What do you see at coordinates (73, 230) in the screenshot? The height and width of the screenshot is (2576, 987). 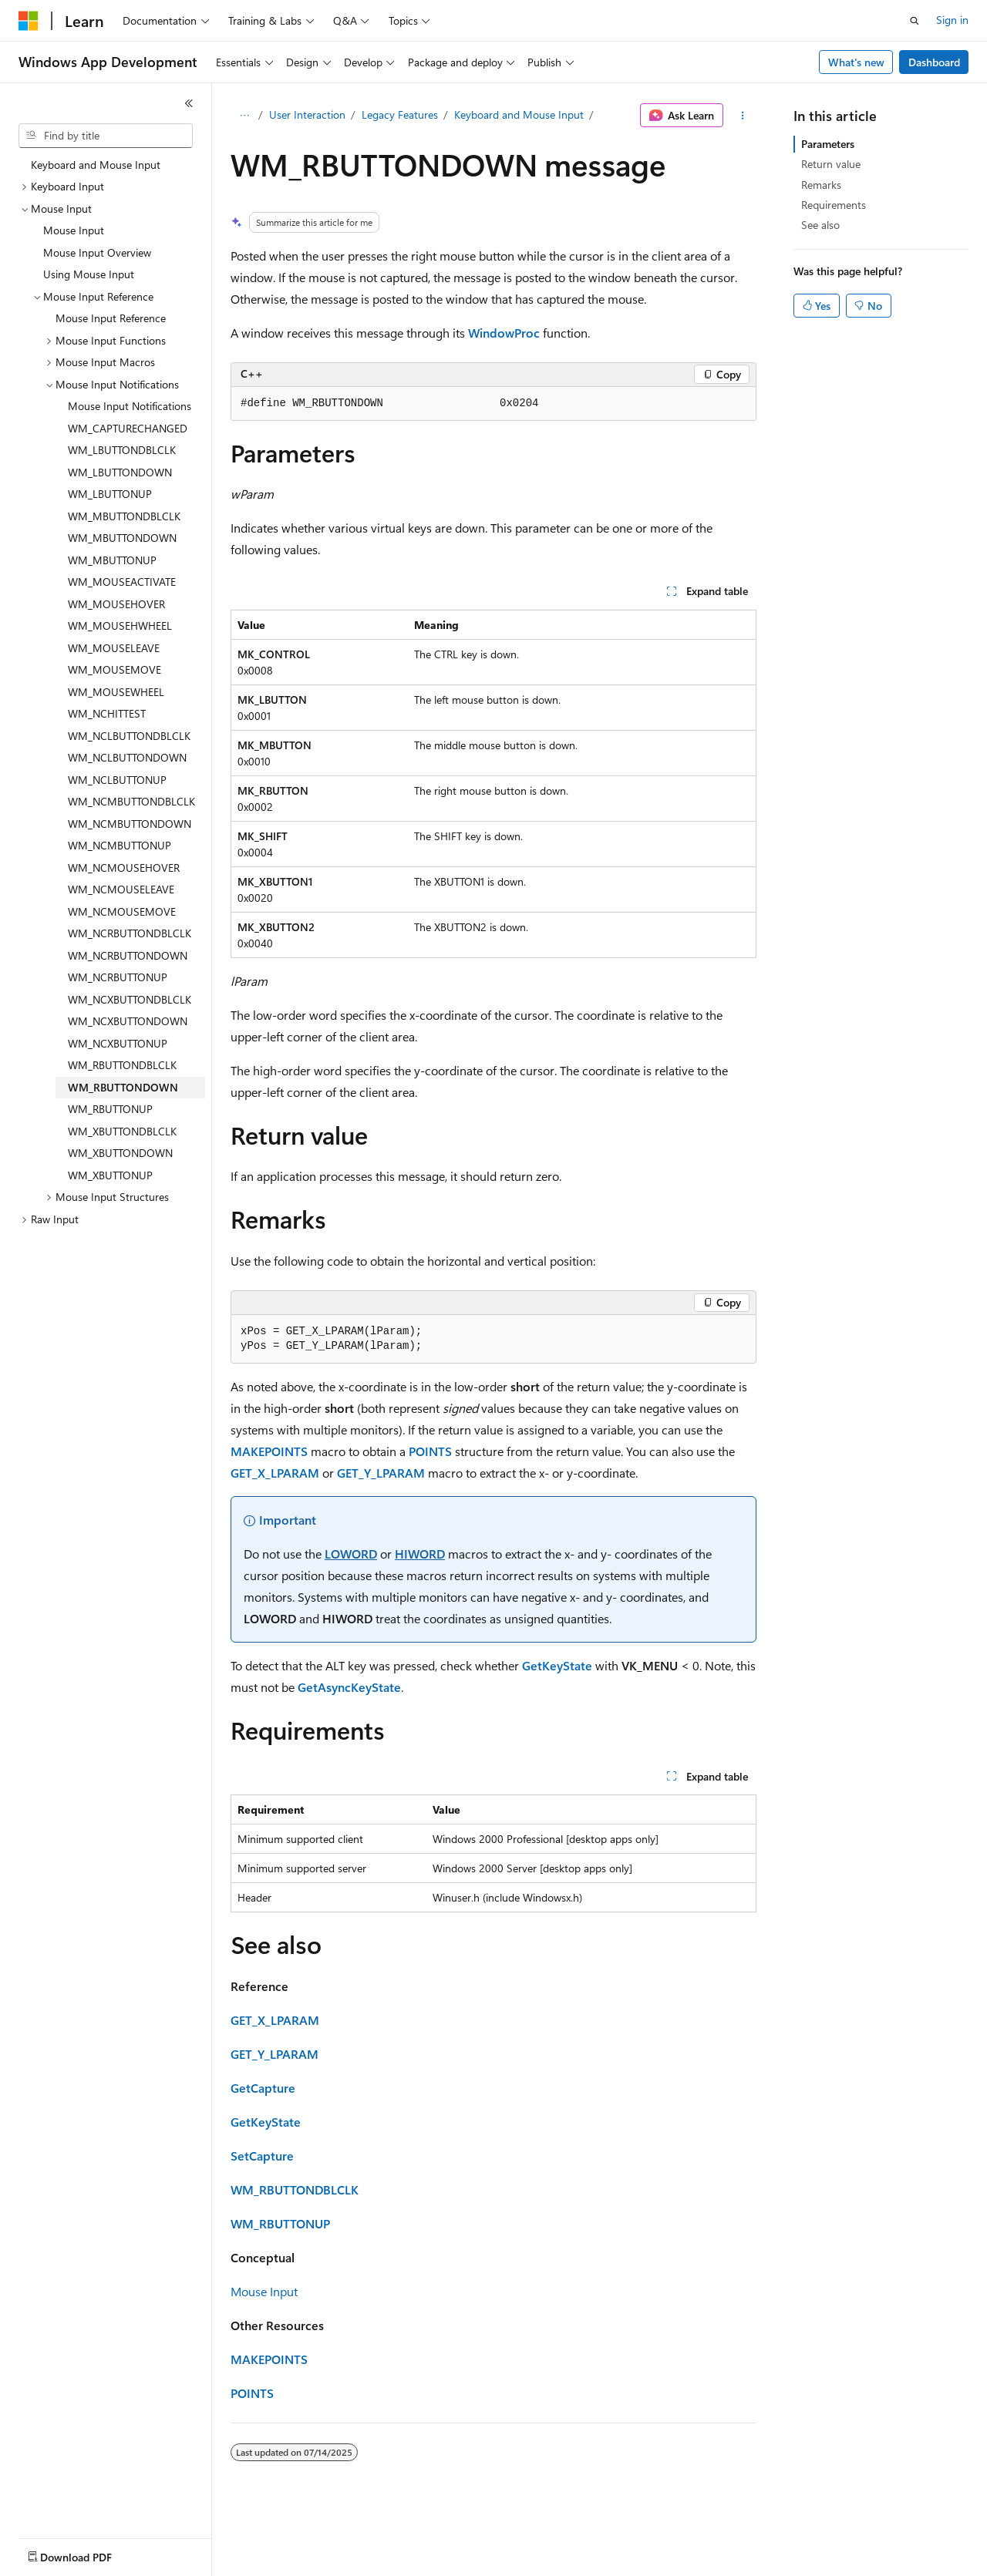 I see `Mouse Input [treeitem]` at bounding box center [73, 230].